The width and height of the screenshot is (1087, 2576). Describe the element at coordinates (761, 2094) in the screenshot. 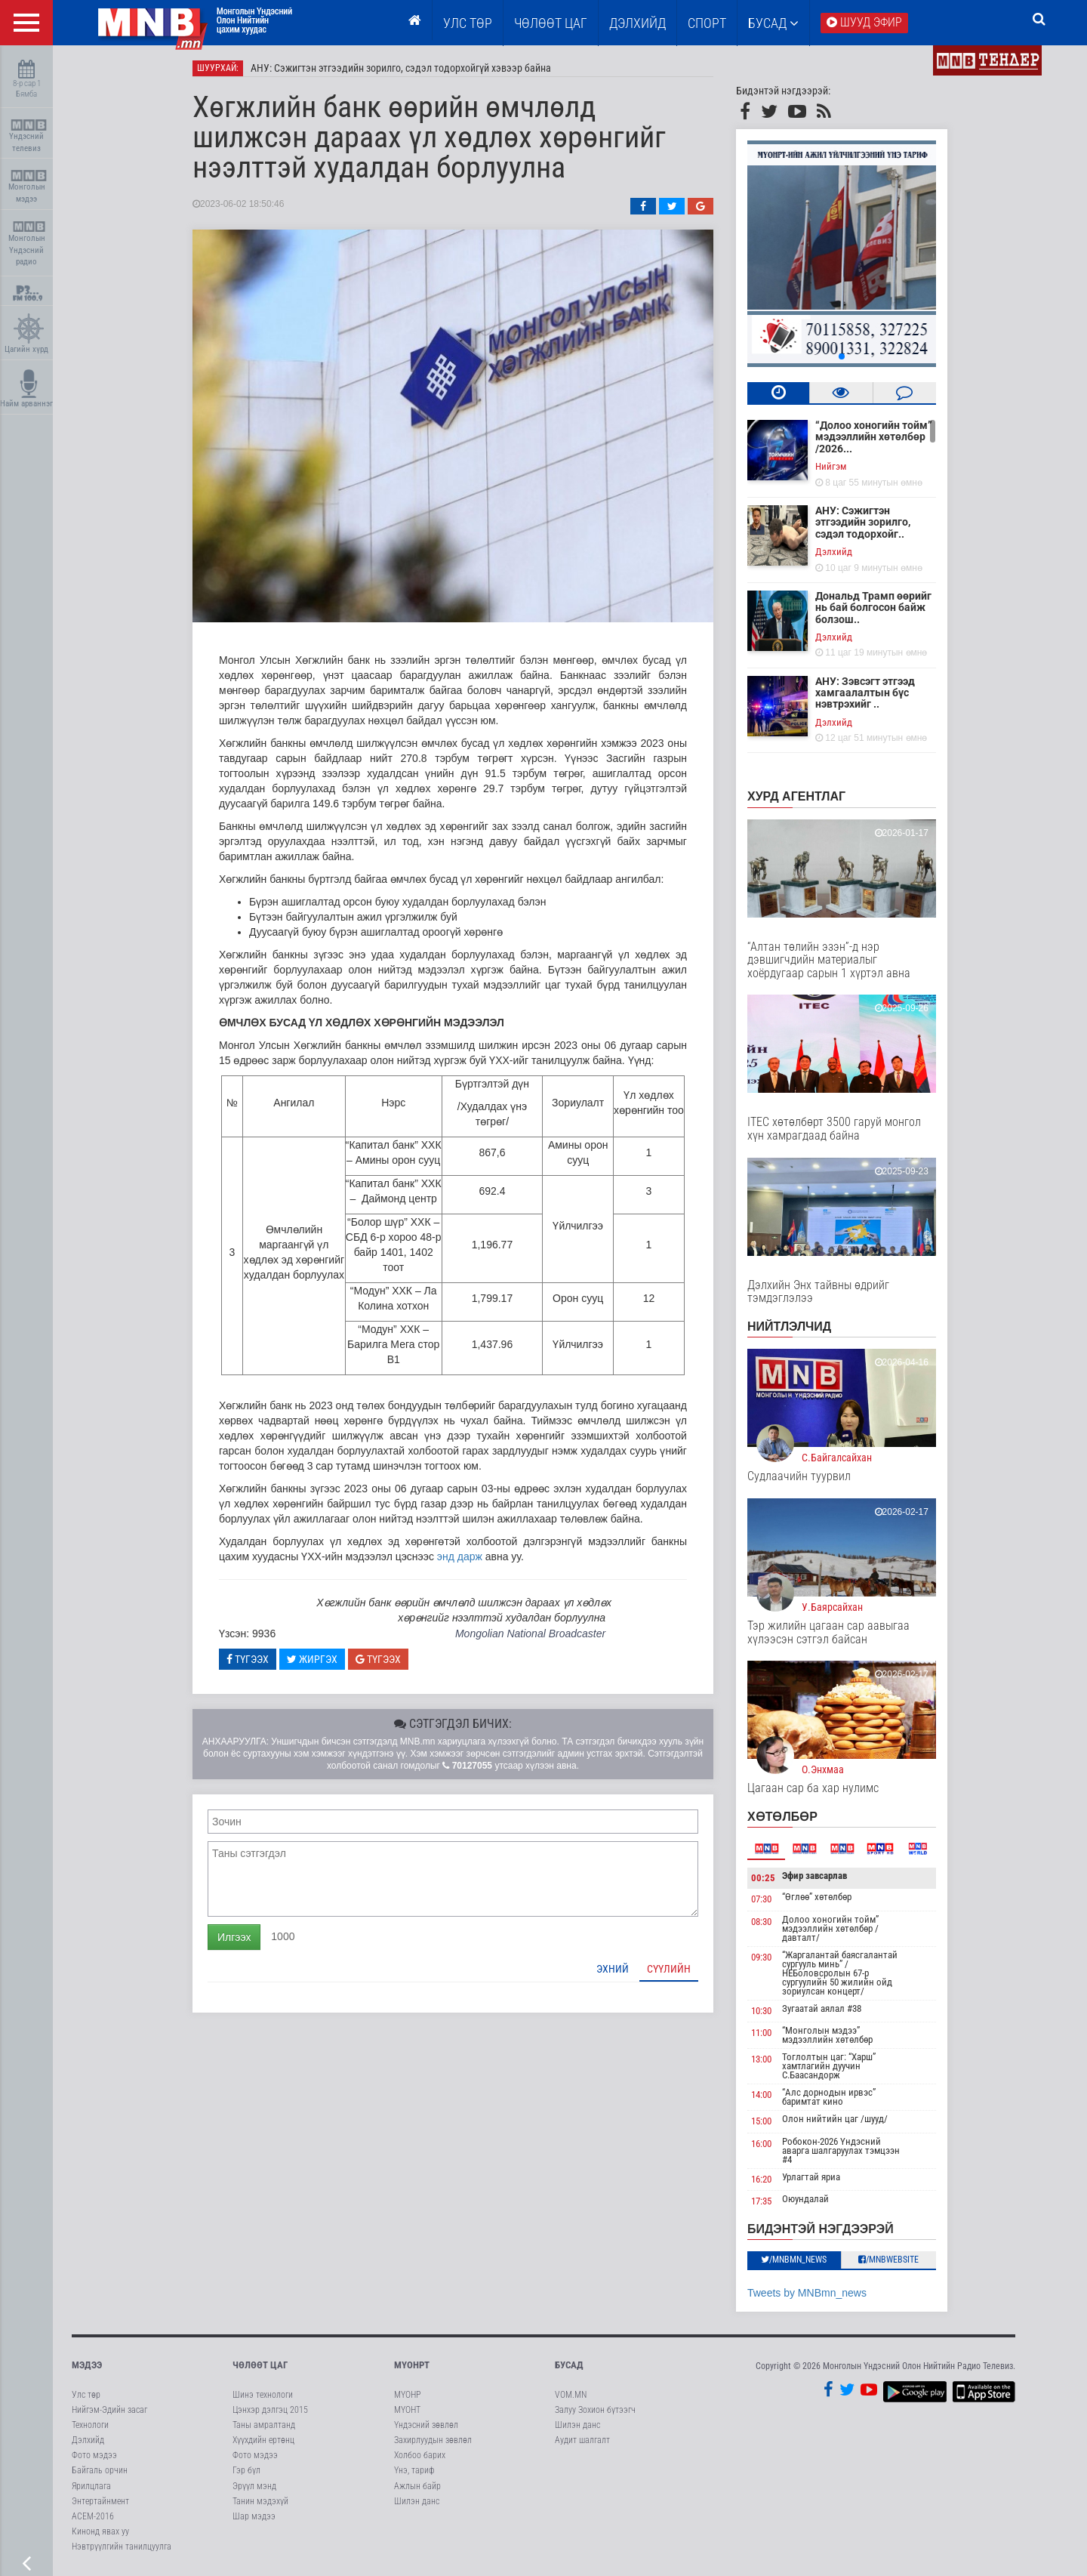

I see `14:00` at that location.